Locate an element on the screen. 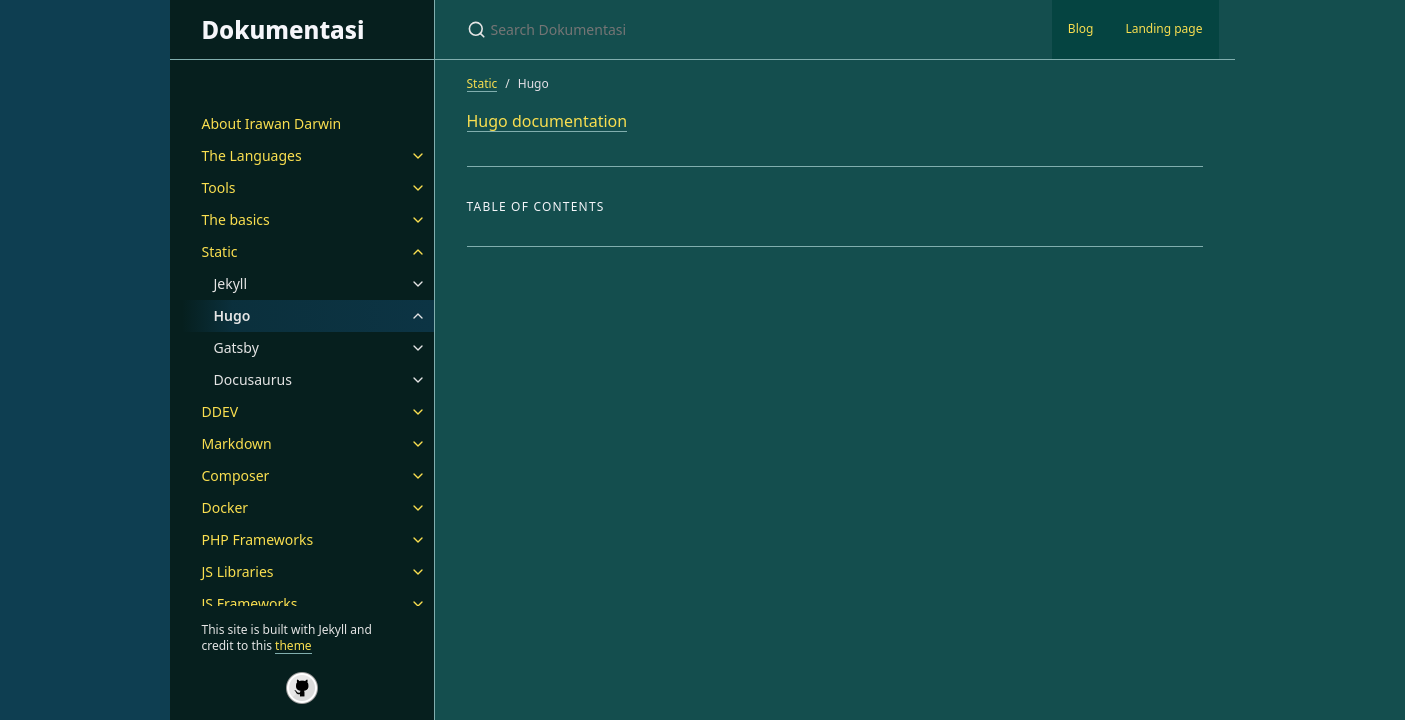  Docusaurus is located at coordinates (253, 379).